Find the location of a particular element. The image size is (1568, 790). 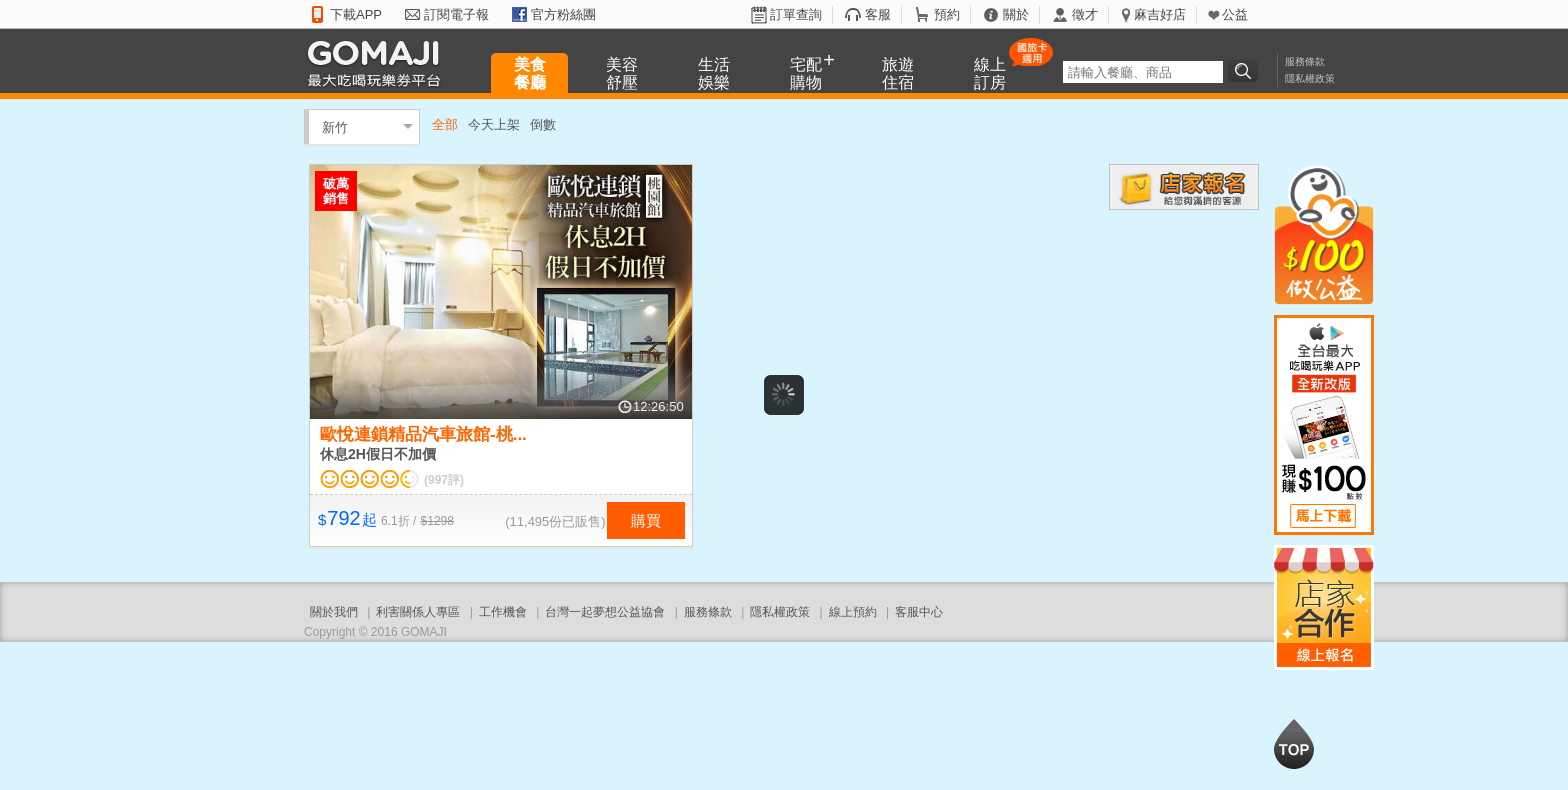

工作機會 is located at coordinates (503, 612).